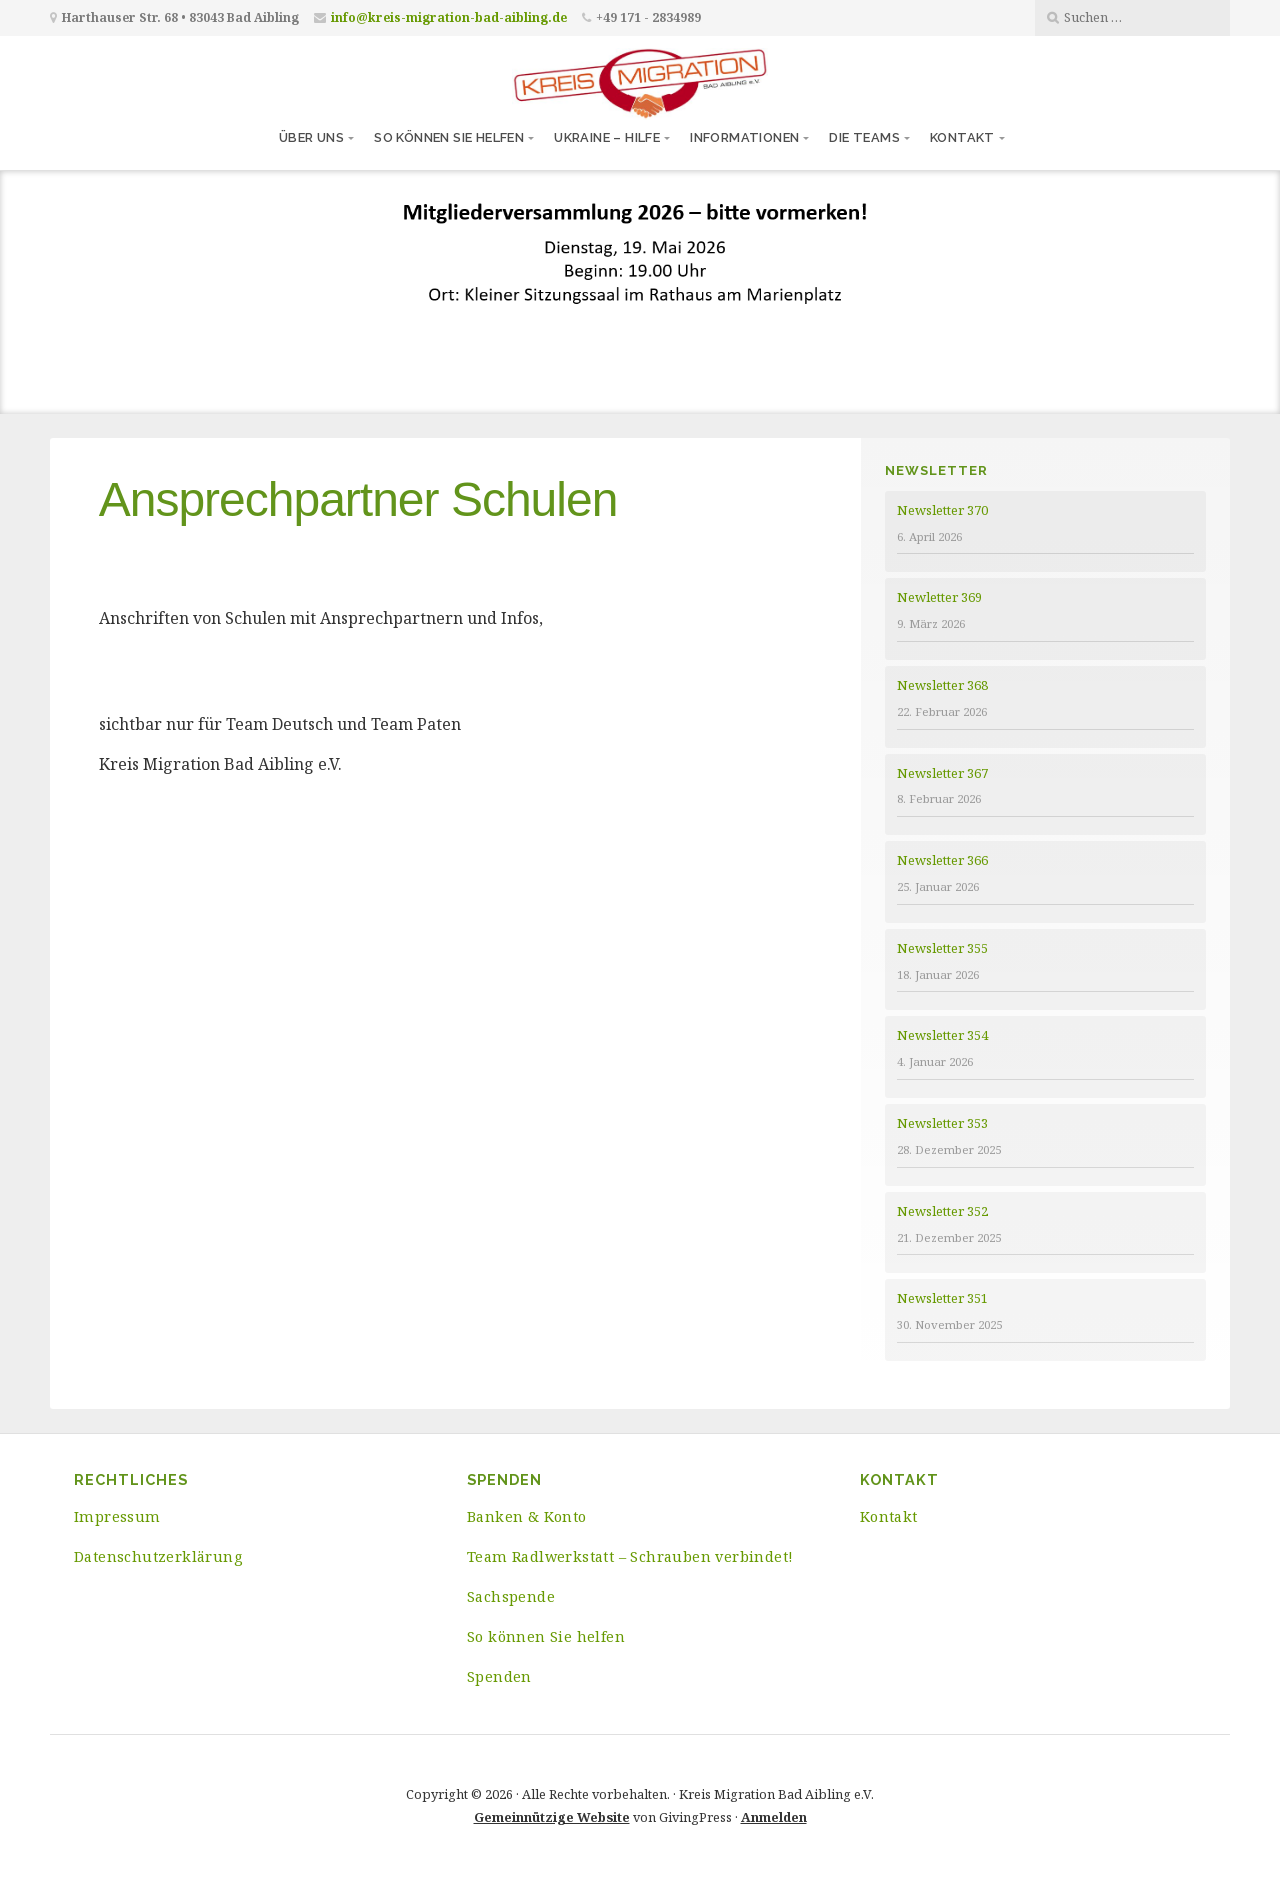 Image resolution: width=1280 pixels, height=1877 pixels. Describe the element at coordinates (942, 510) in the screenshot. I see `Newsletter 370` at that location.